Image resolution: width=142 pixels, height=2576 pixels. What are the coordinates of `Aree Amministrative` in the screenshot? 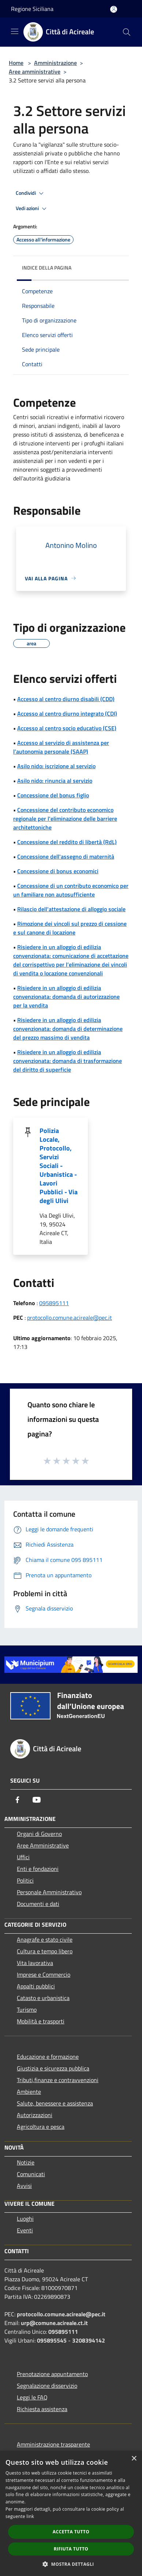 It's located at (43, 1845).